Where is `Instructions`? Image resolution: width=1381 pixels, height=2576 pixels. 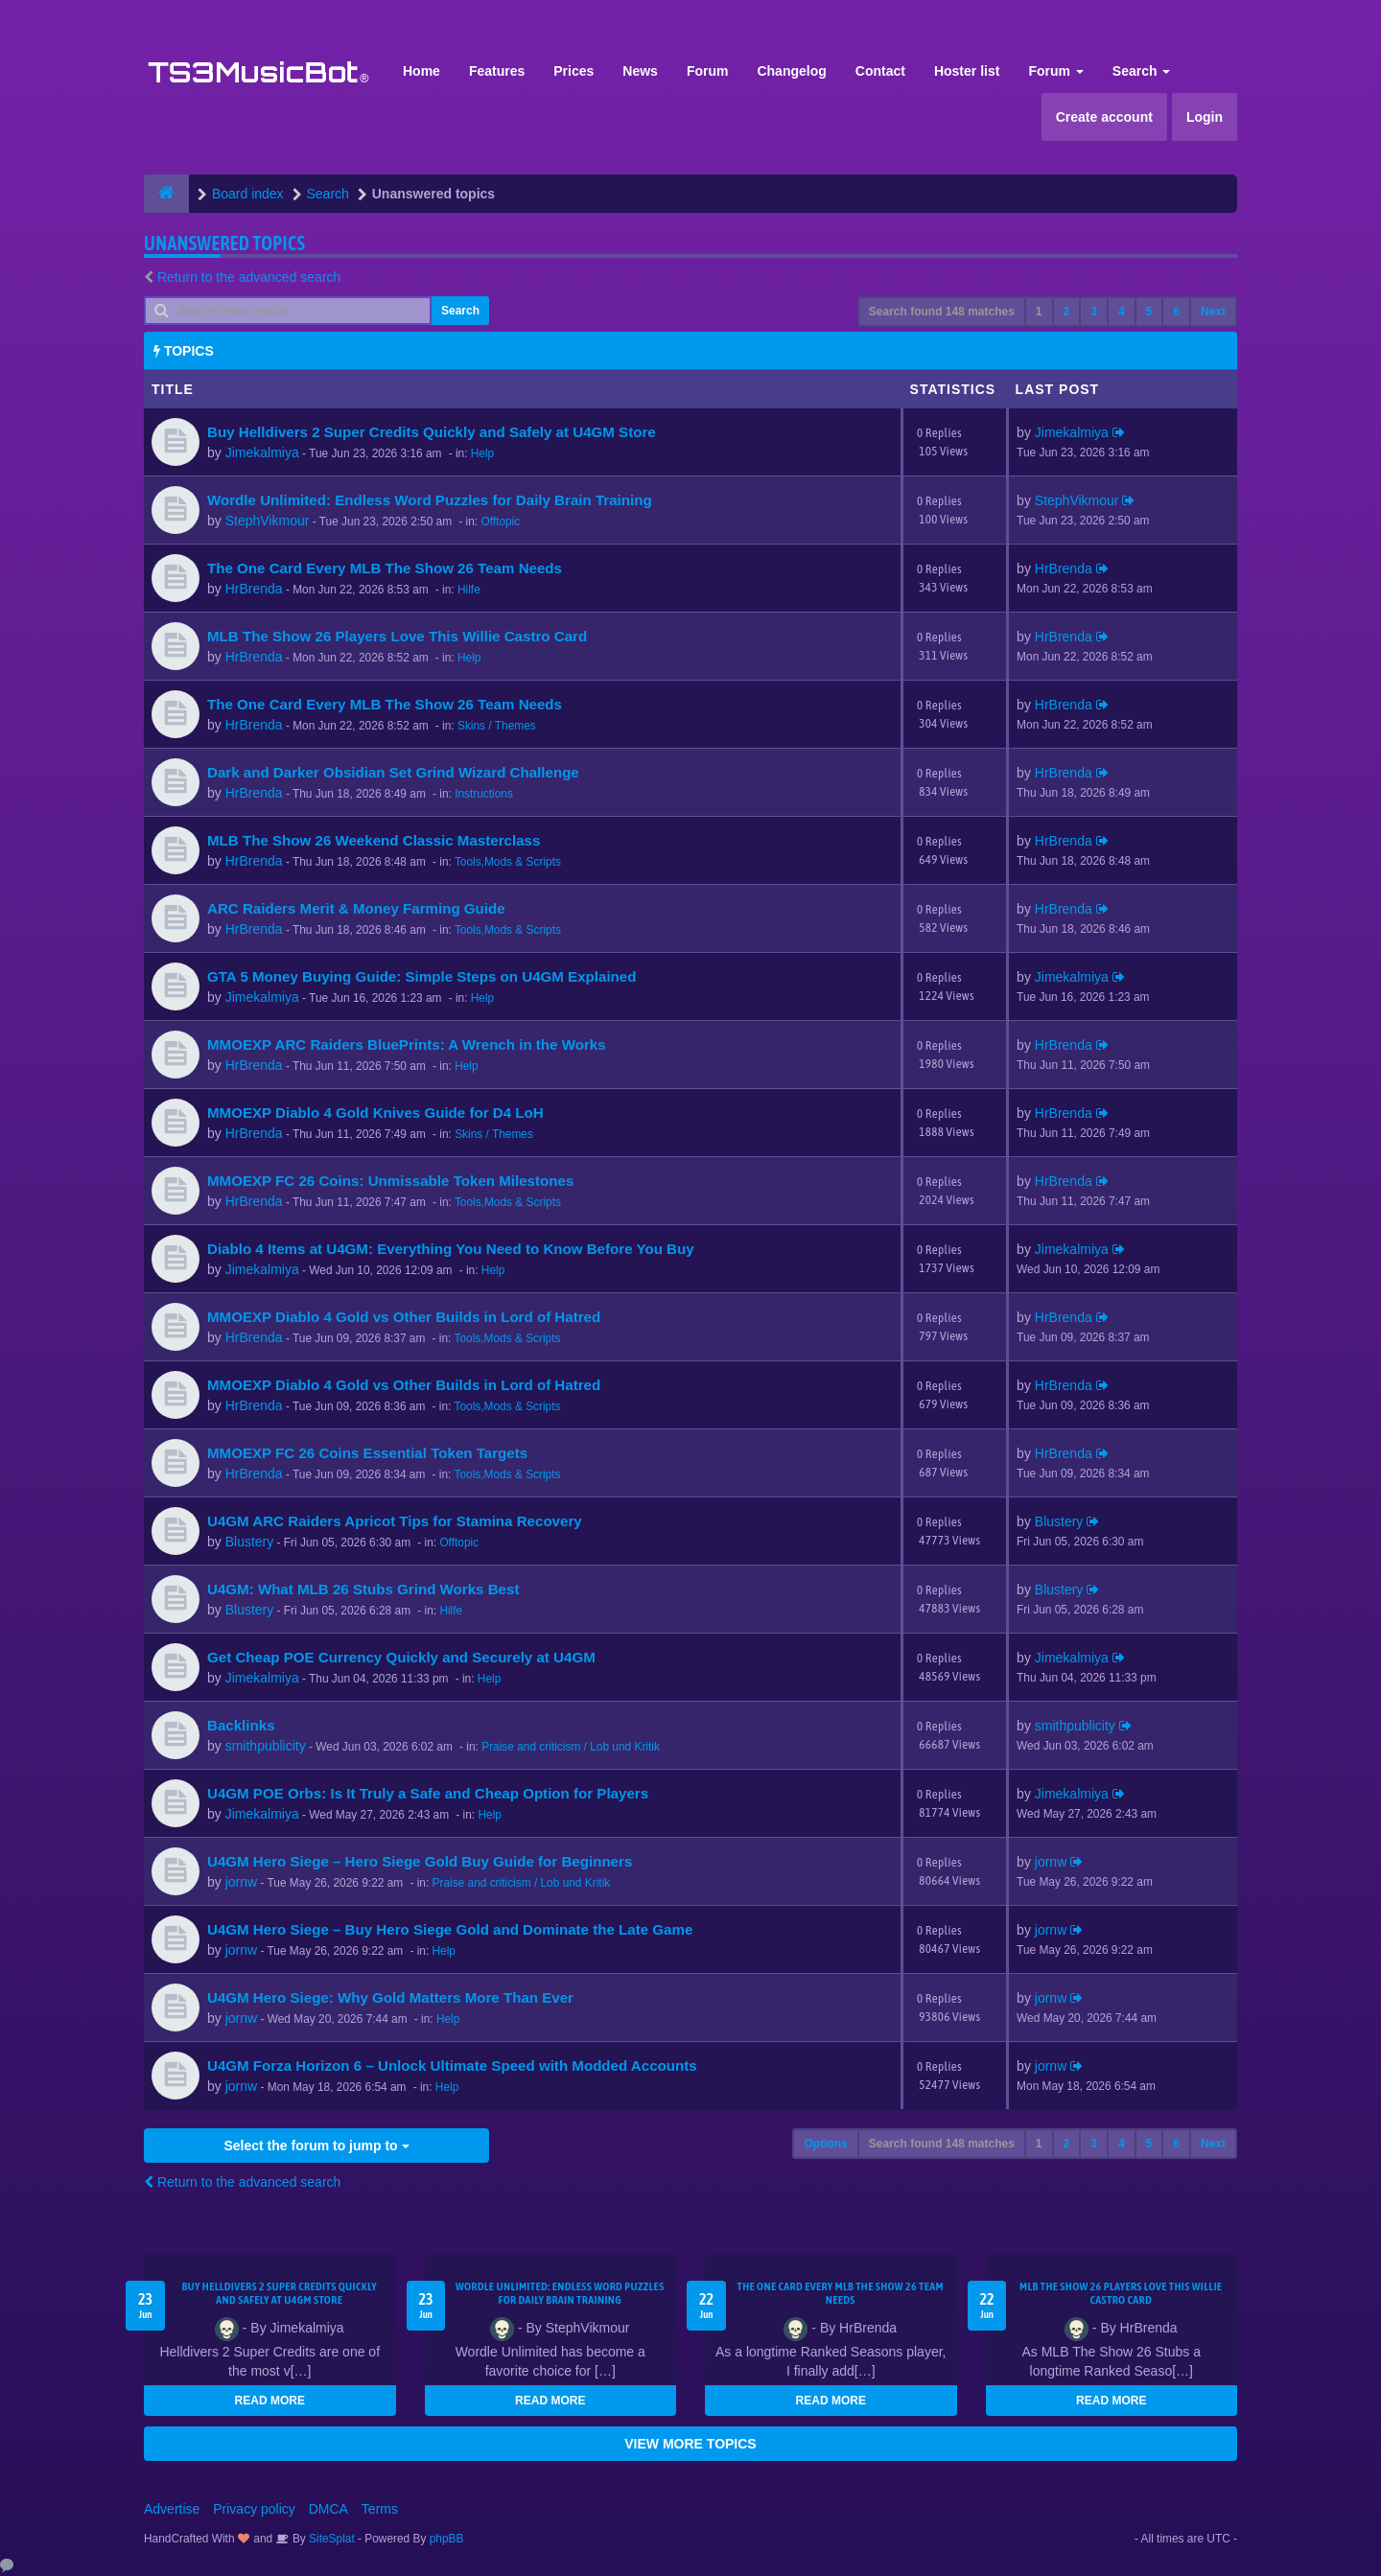 Instructions is located at coordinates (484, 794).